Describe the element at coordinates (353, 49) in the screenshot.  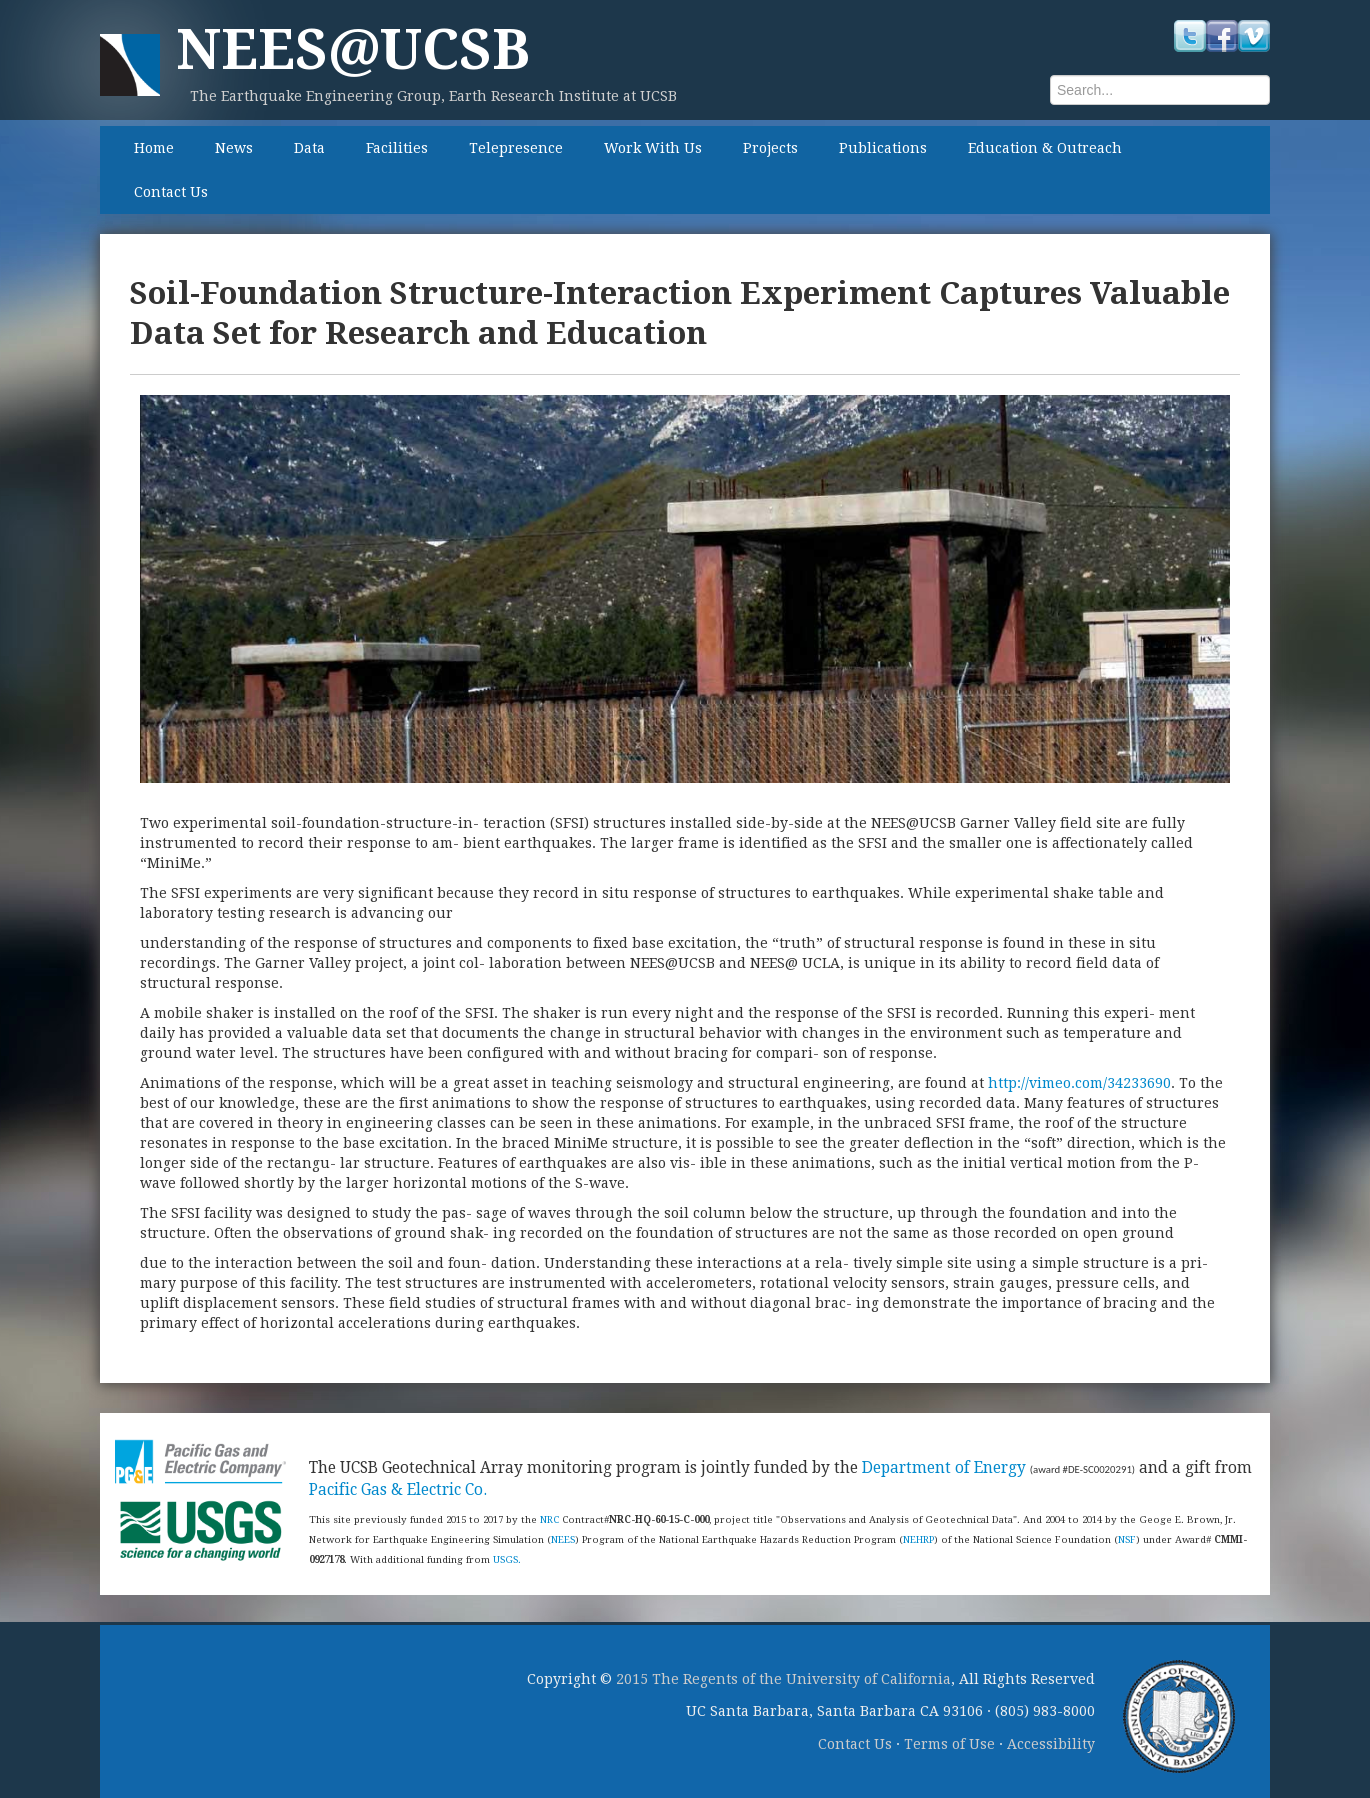
I see `NEES@UCSB` at that location.